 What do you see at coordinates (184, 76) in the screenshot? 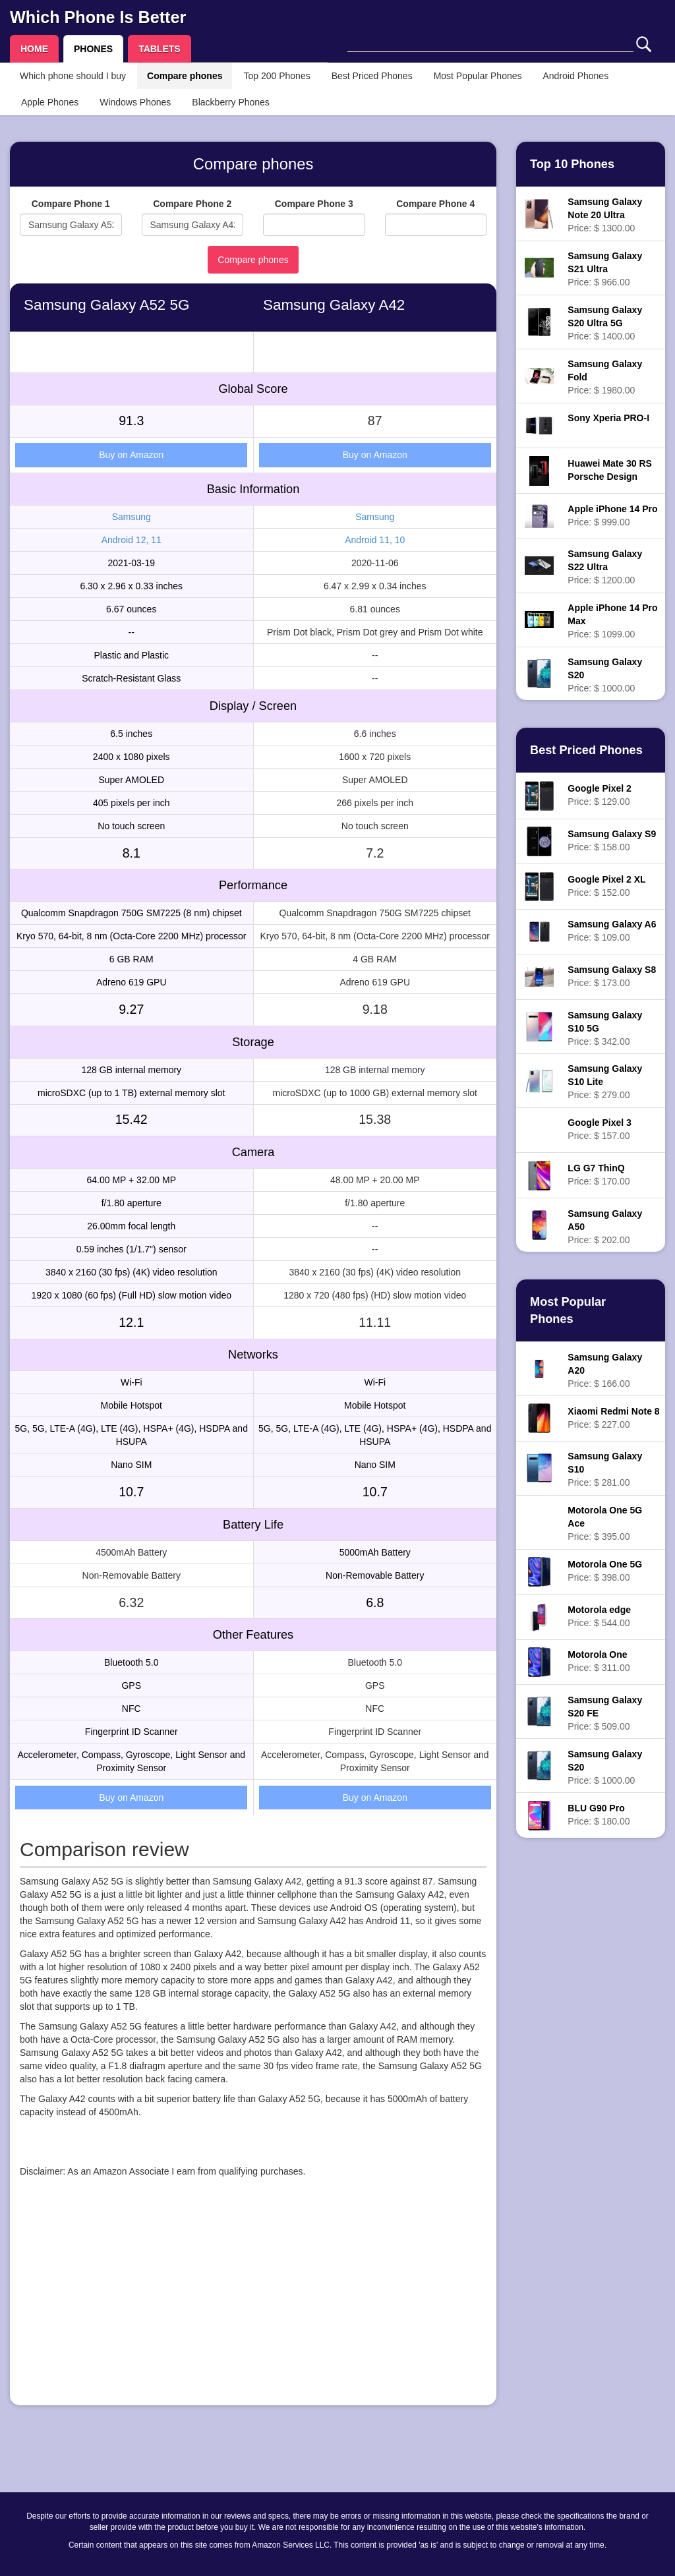
I see `Compare phones` at bounding box center [184, 76].